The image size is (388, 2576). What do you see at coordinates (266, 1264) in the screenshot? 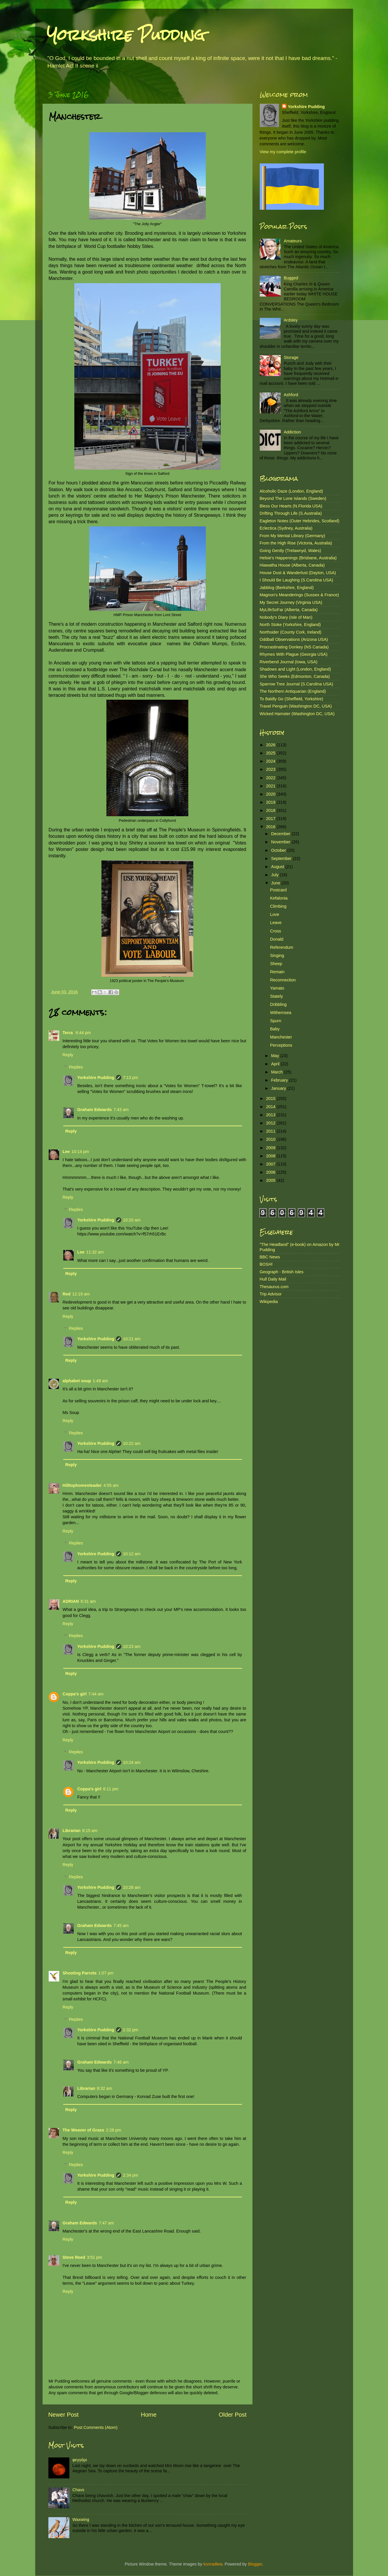
I see `BOSH!` at bounding box center [266, 1264].